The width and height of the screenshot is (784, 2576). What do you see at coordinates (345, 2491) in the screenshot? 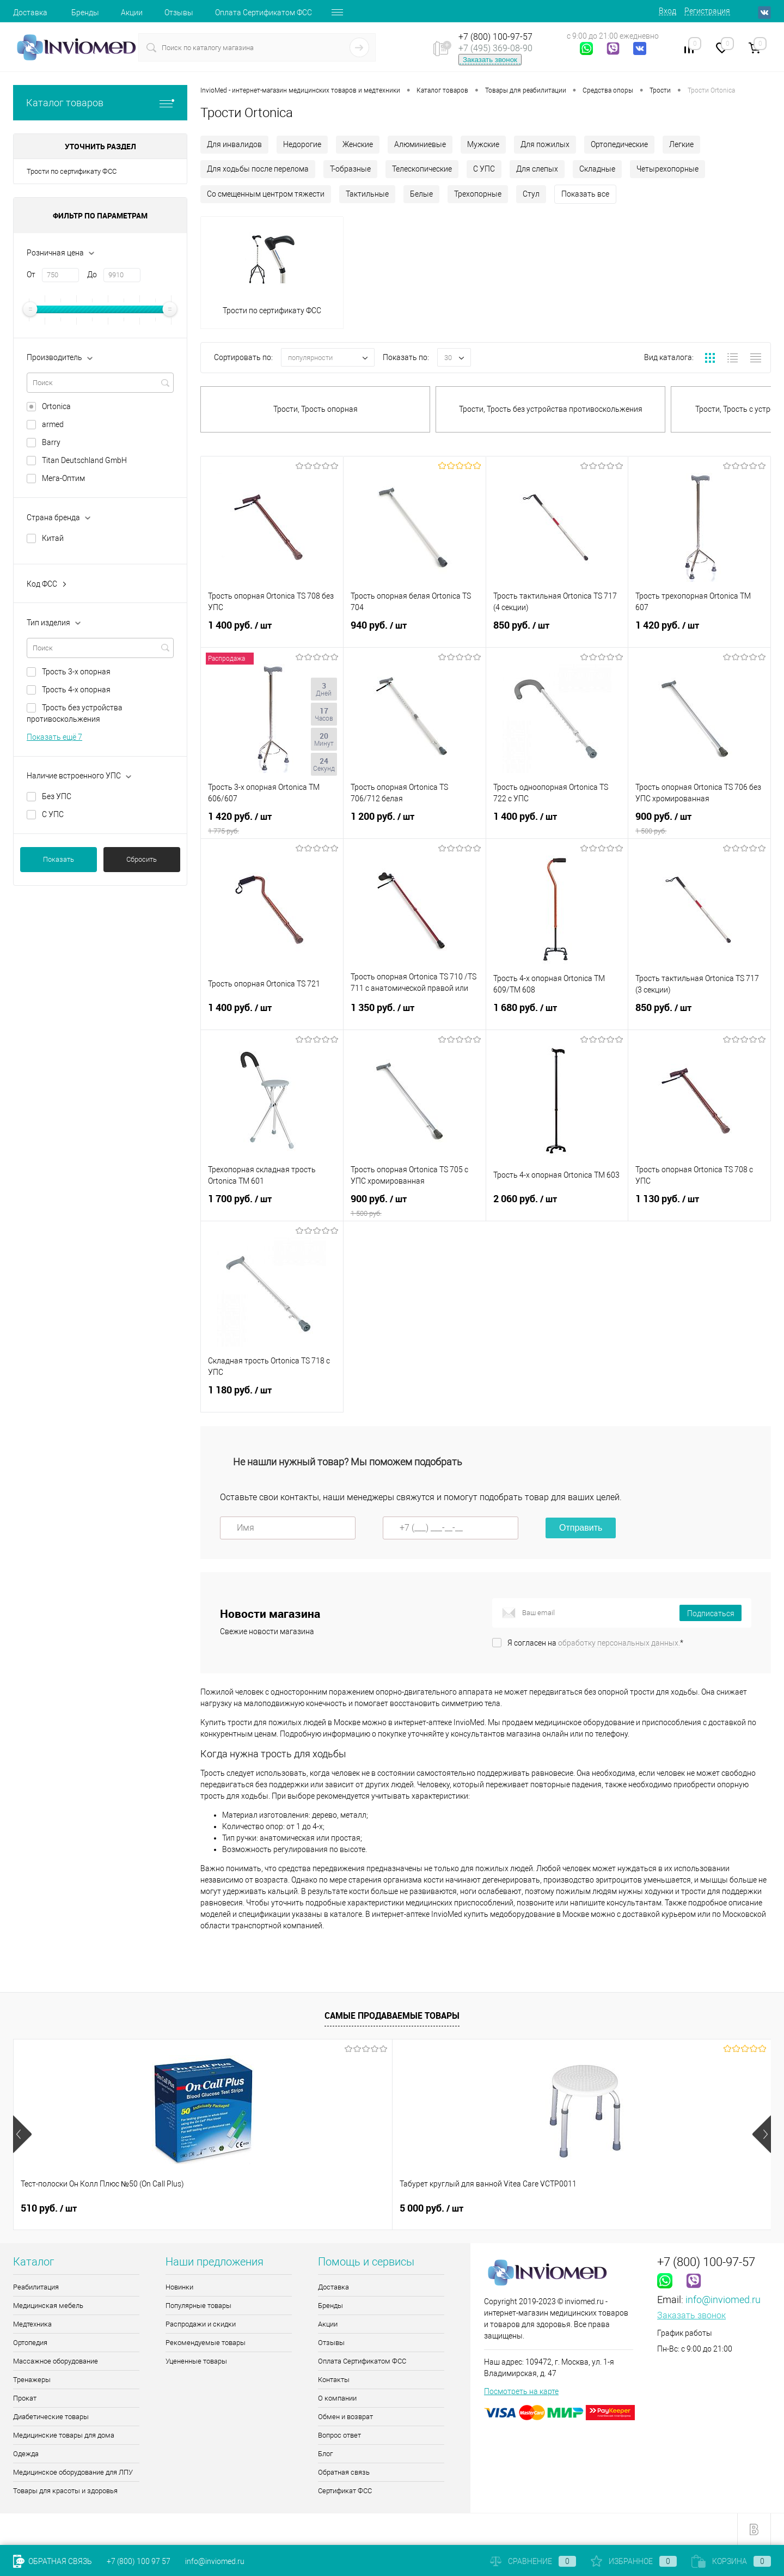
I see `Сертификат ФСС` at bounding box center [345, 2491].